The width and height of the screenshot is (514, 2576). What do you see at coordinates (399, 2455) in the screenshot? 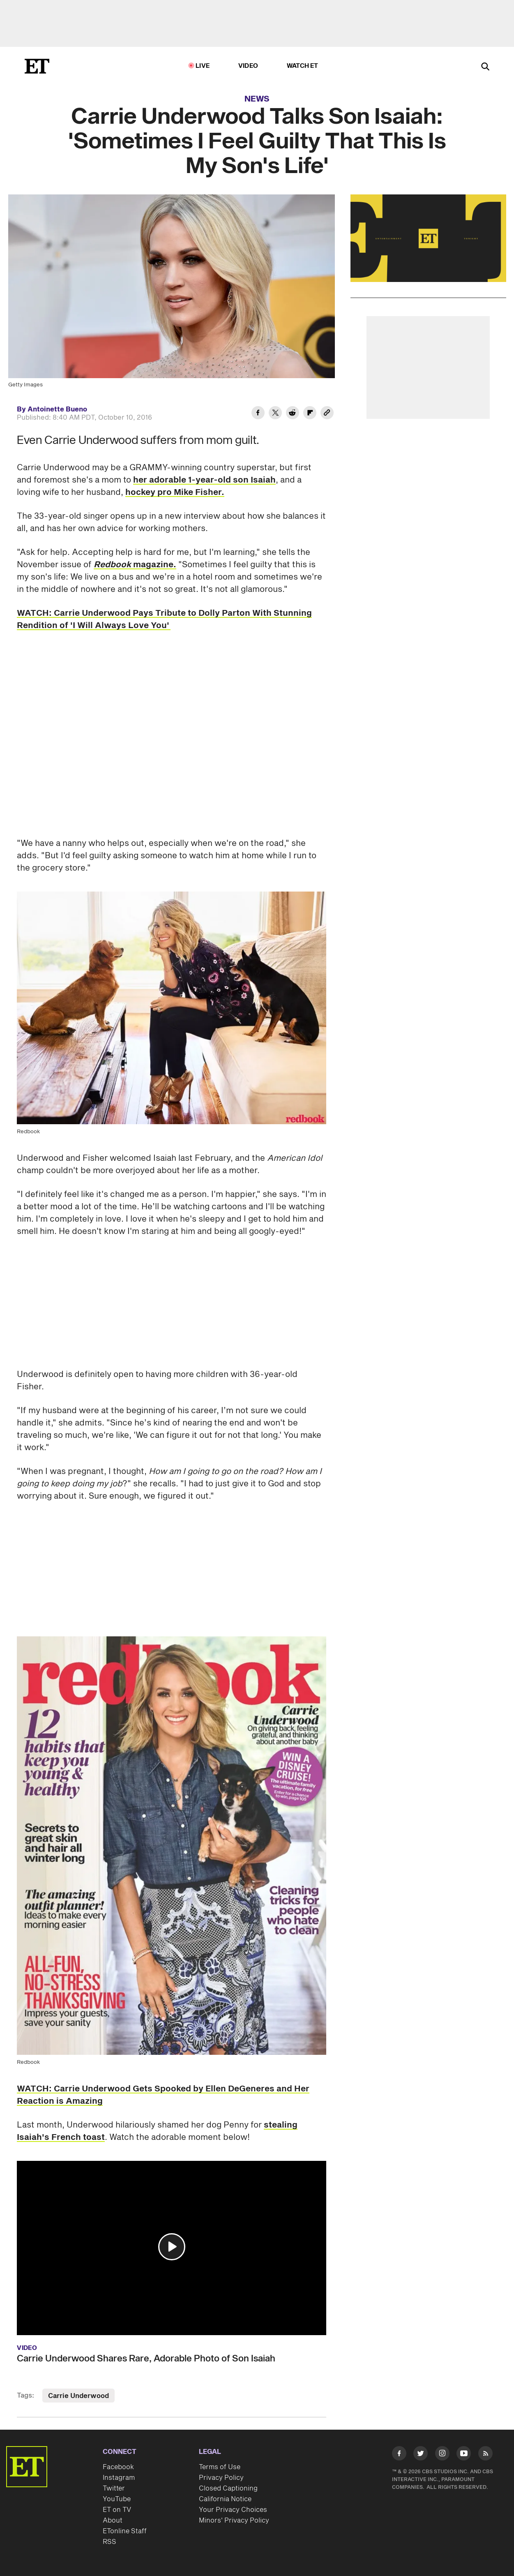
I see `[Visit Facebook]` at bounding box center [399, 2455].